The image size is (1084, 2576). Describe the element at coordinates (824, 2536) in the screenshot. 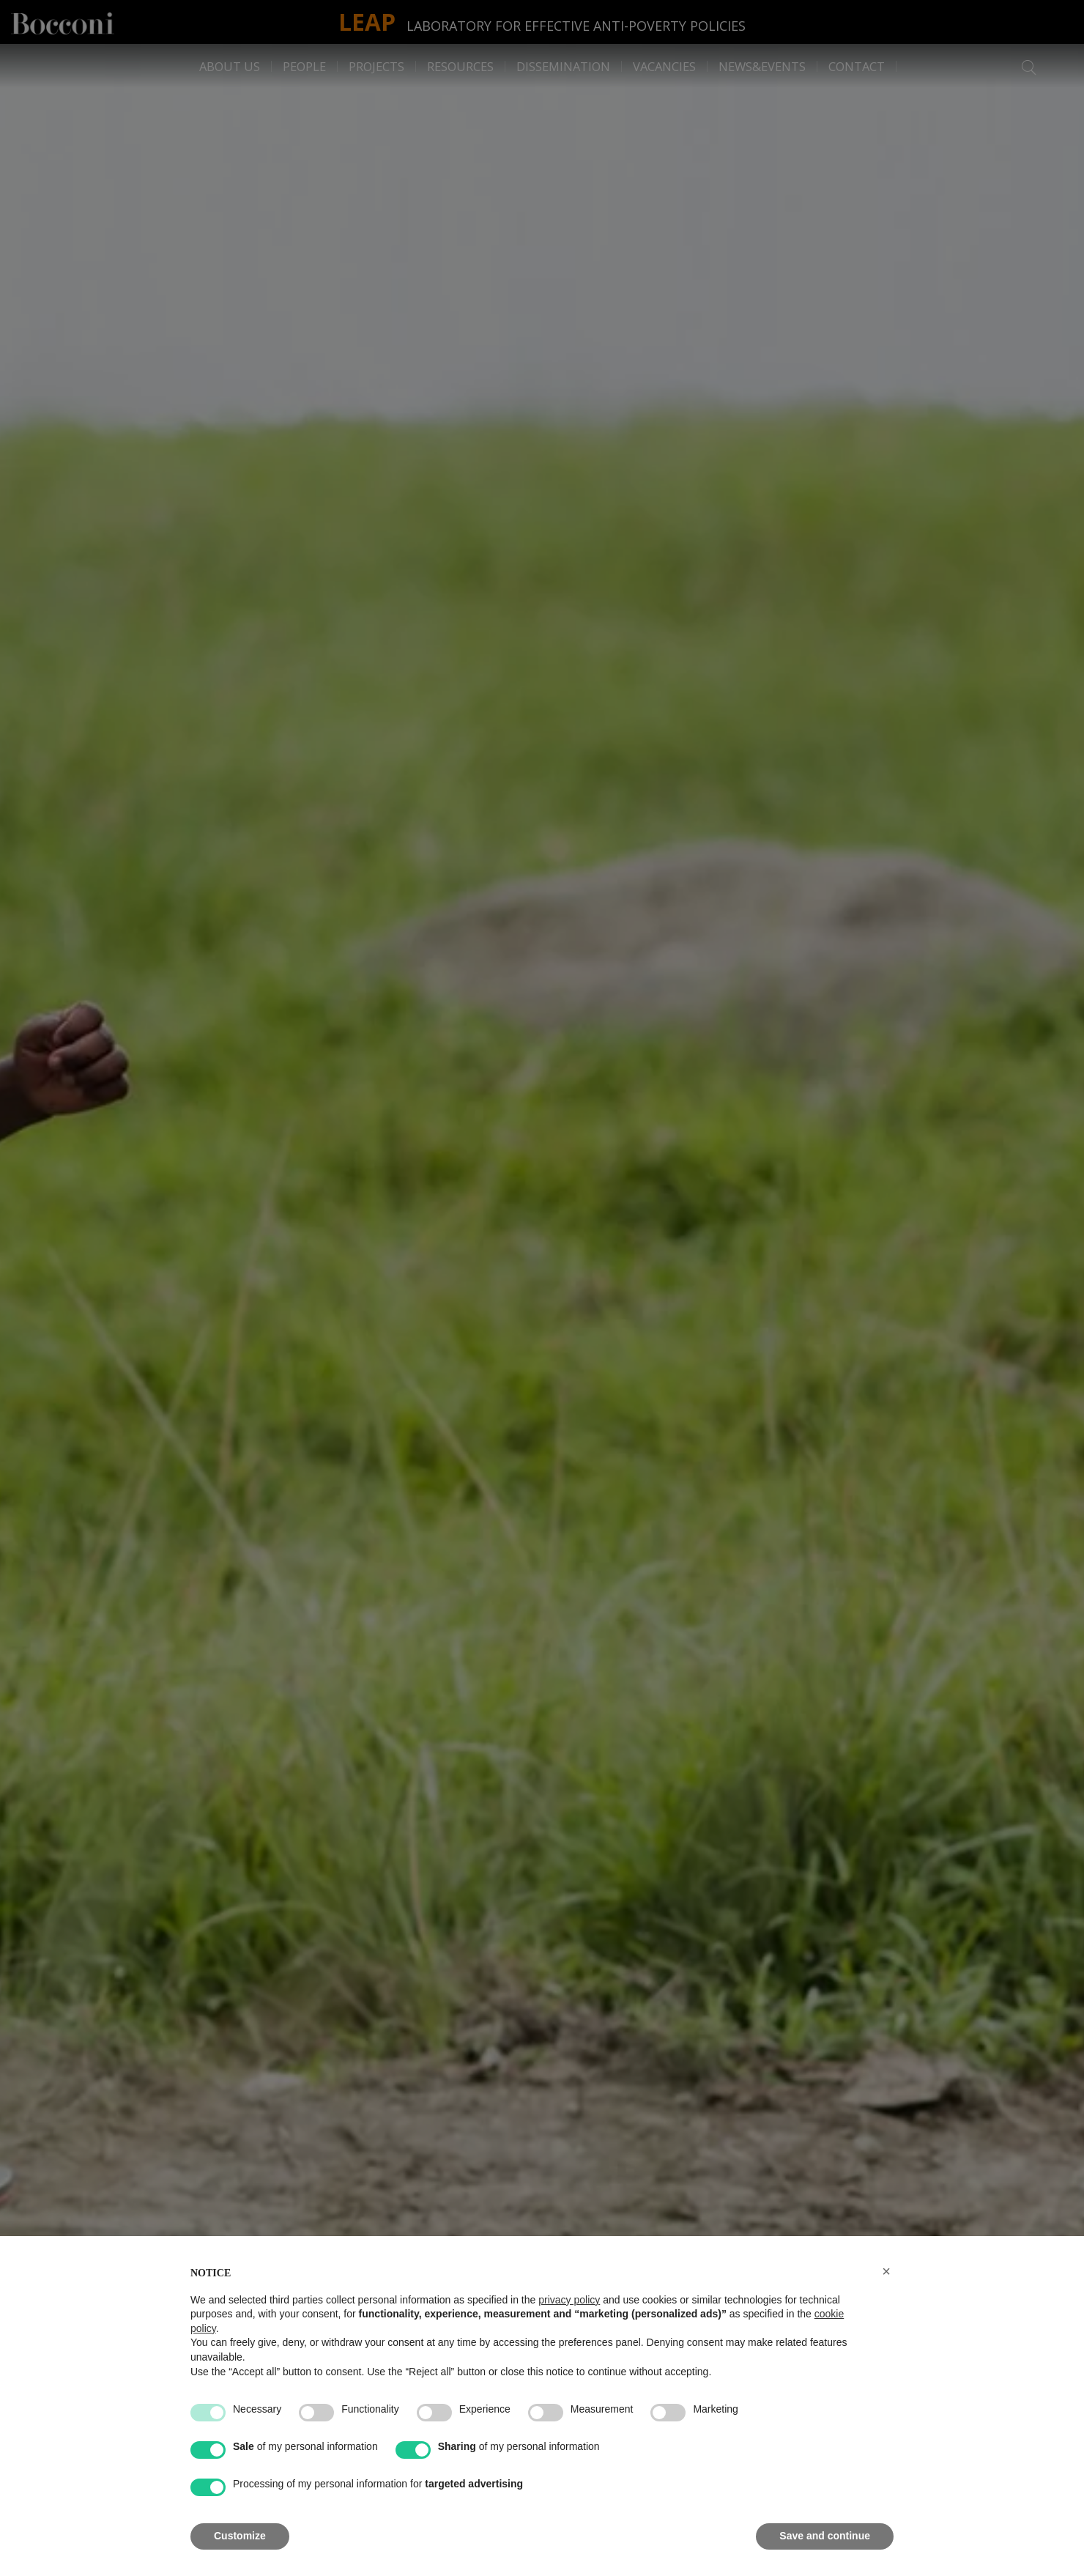

I see `Save and continue [button]` at that location.